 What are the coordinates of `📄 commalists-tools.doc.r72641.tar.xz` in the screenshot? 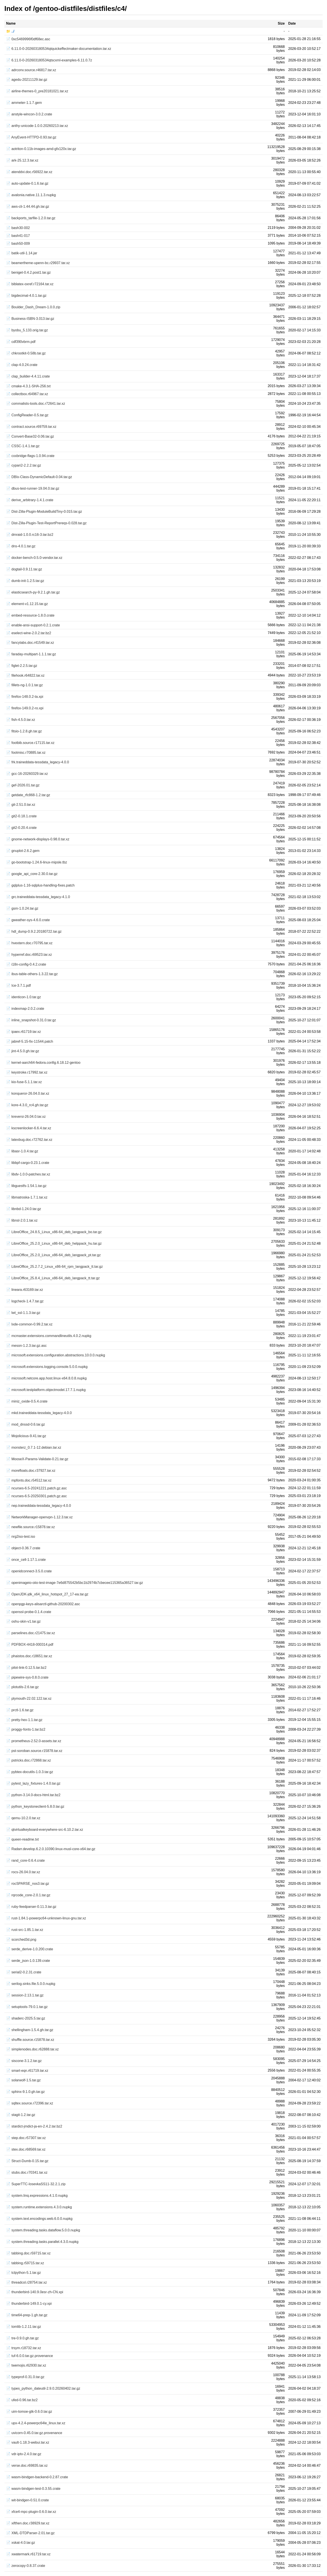 It's located at (35, 403).